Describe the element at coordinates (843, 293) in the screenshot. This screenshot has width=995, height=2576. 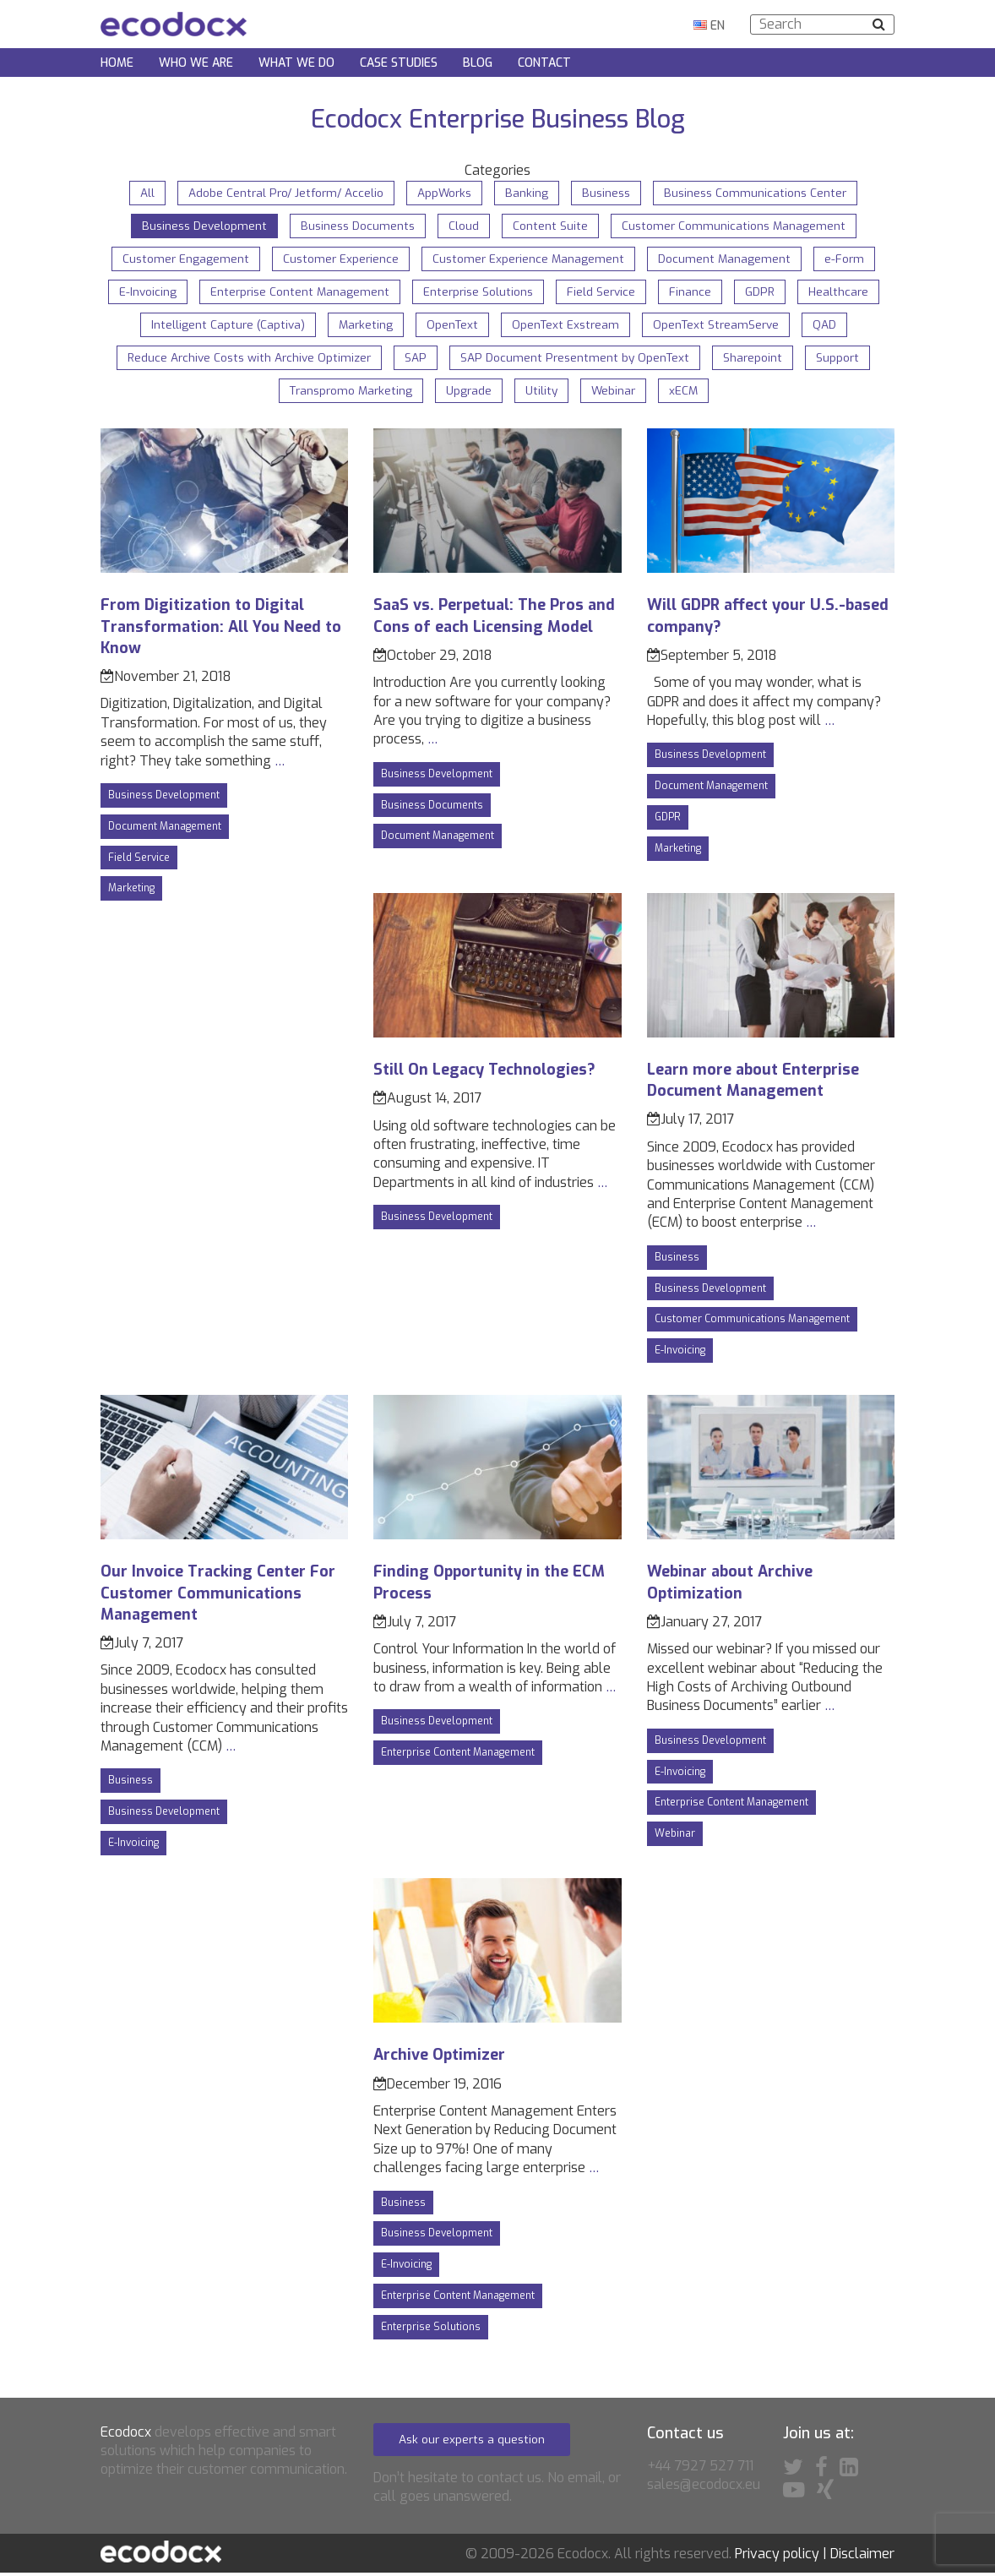
I see `Healthcare` at that location.